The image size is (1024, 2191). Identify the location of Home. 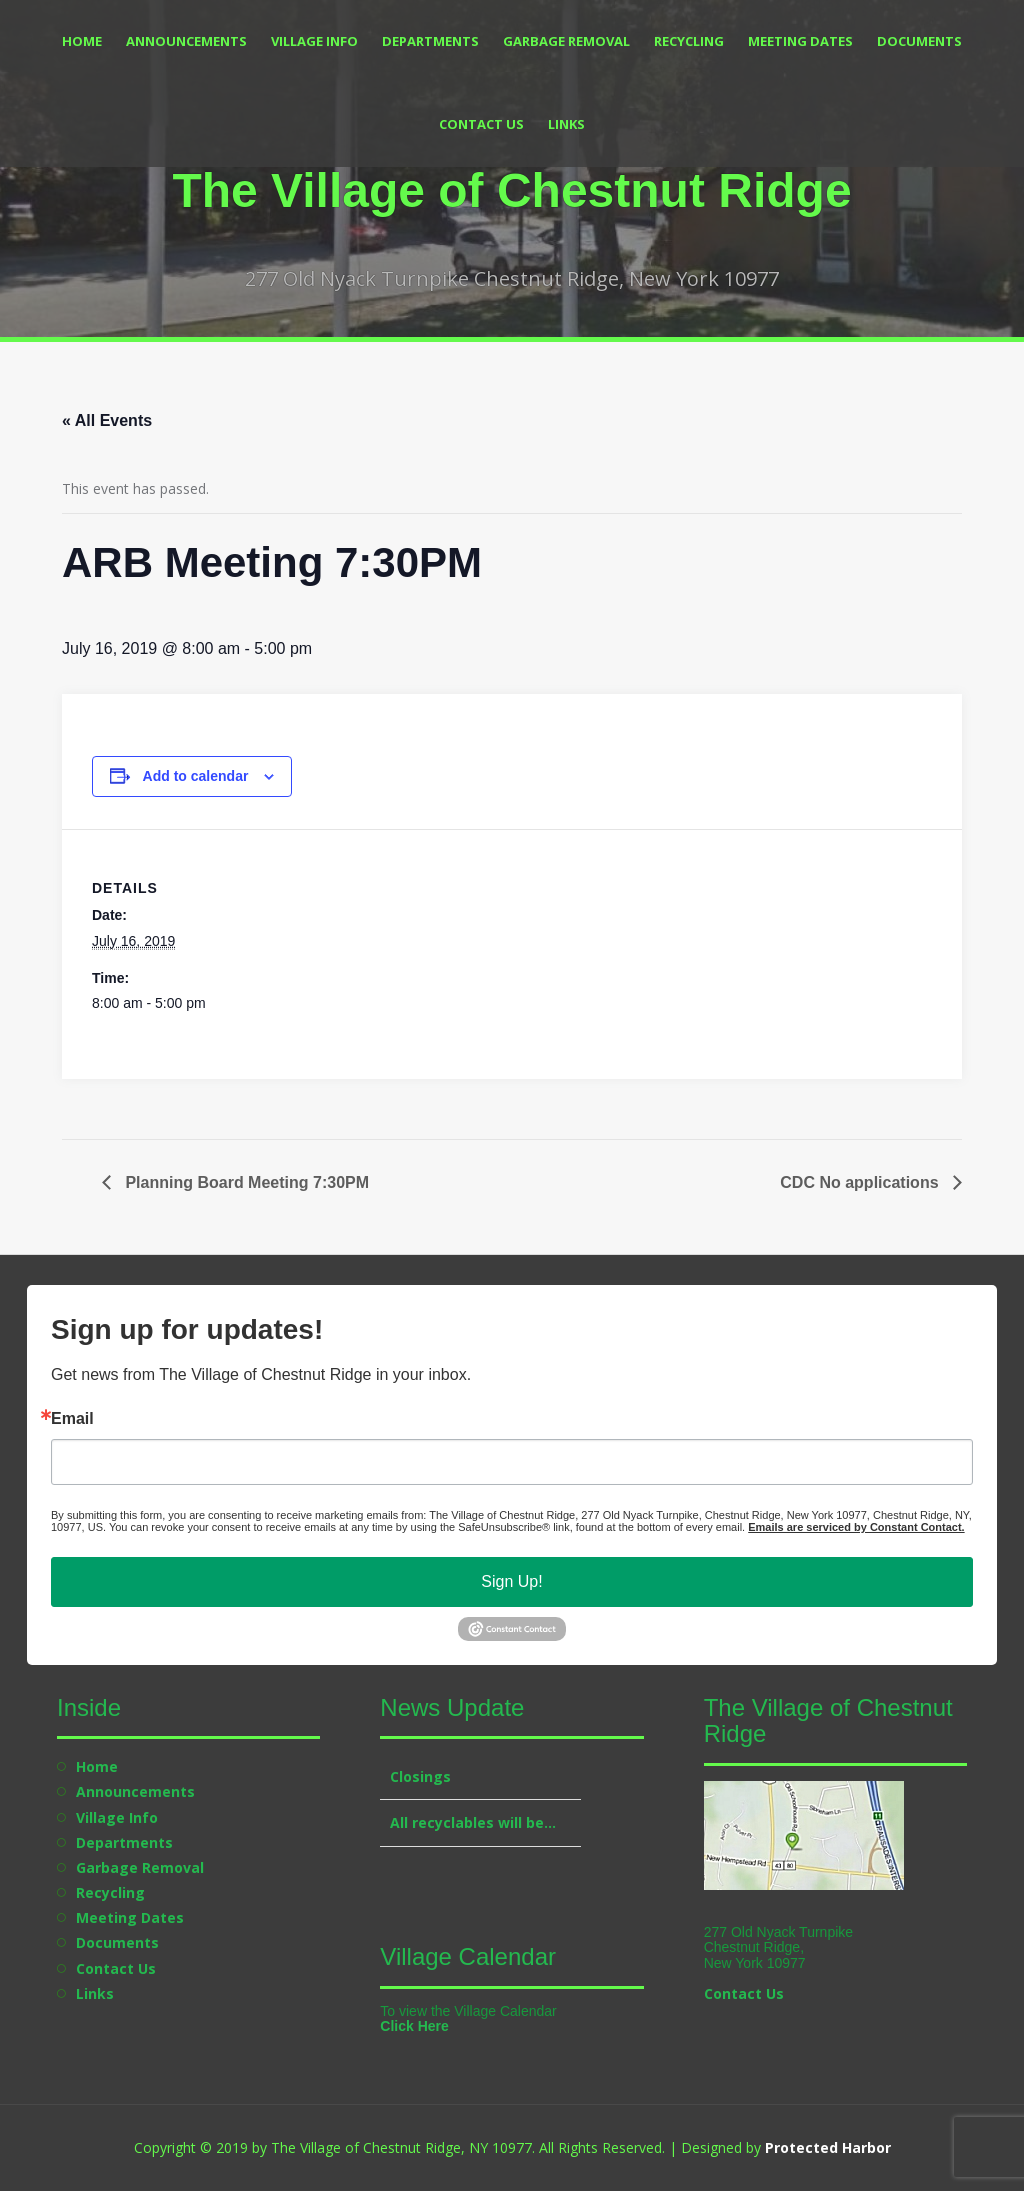
(82, 41).